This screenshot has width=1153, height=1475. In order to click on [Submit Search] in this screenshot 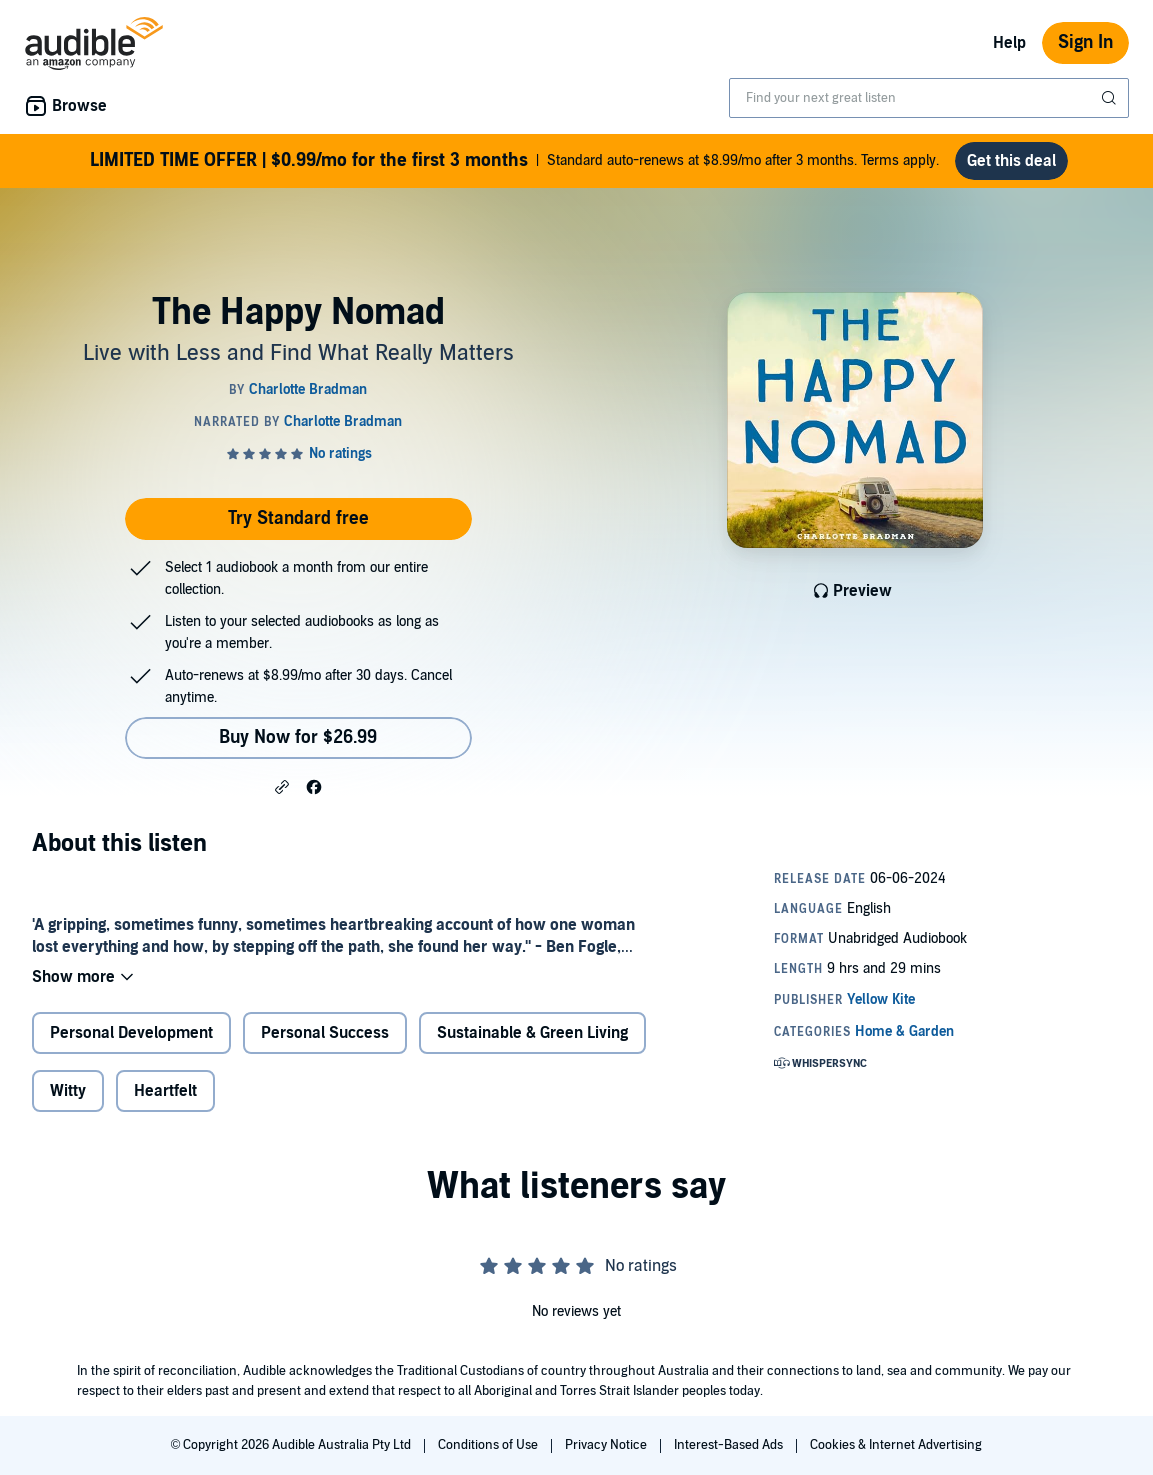, I will do `click(1111, 98)`.